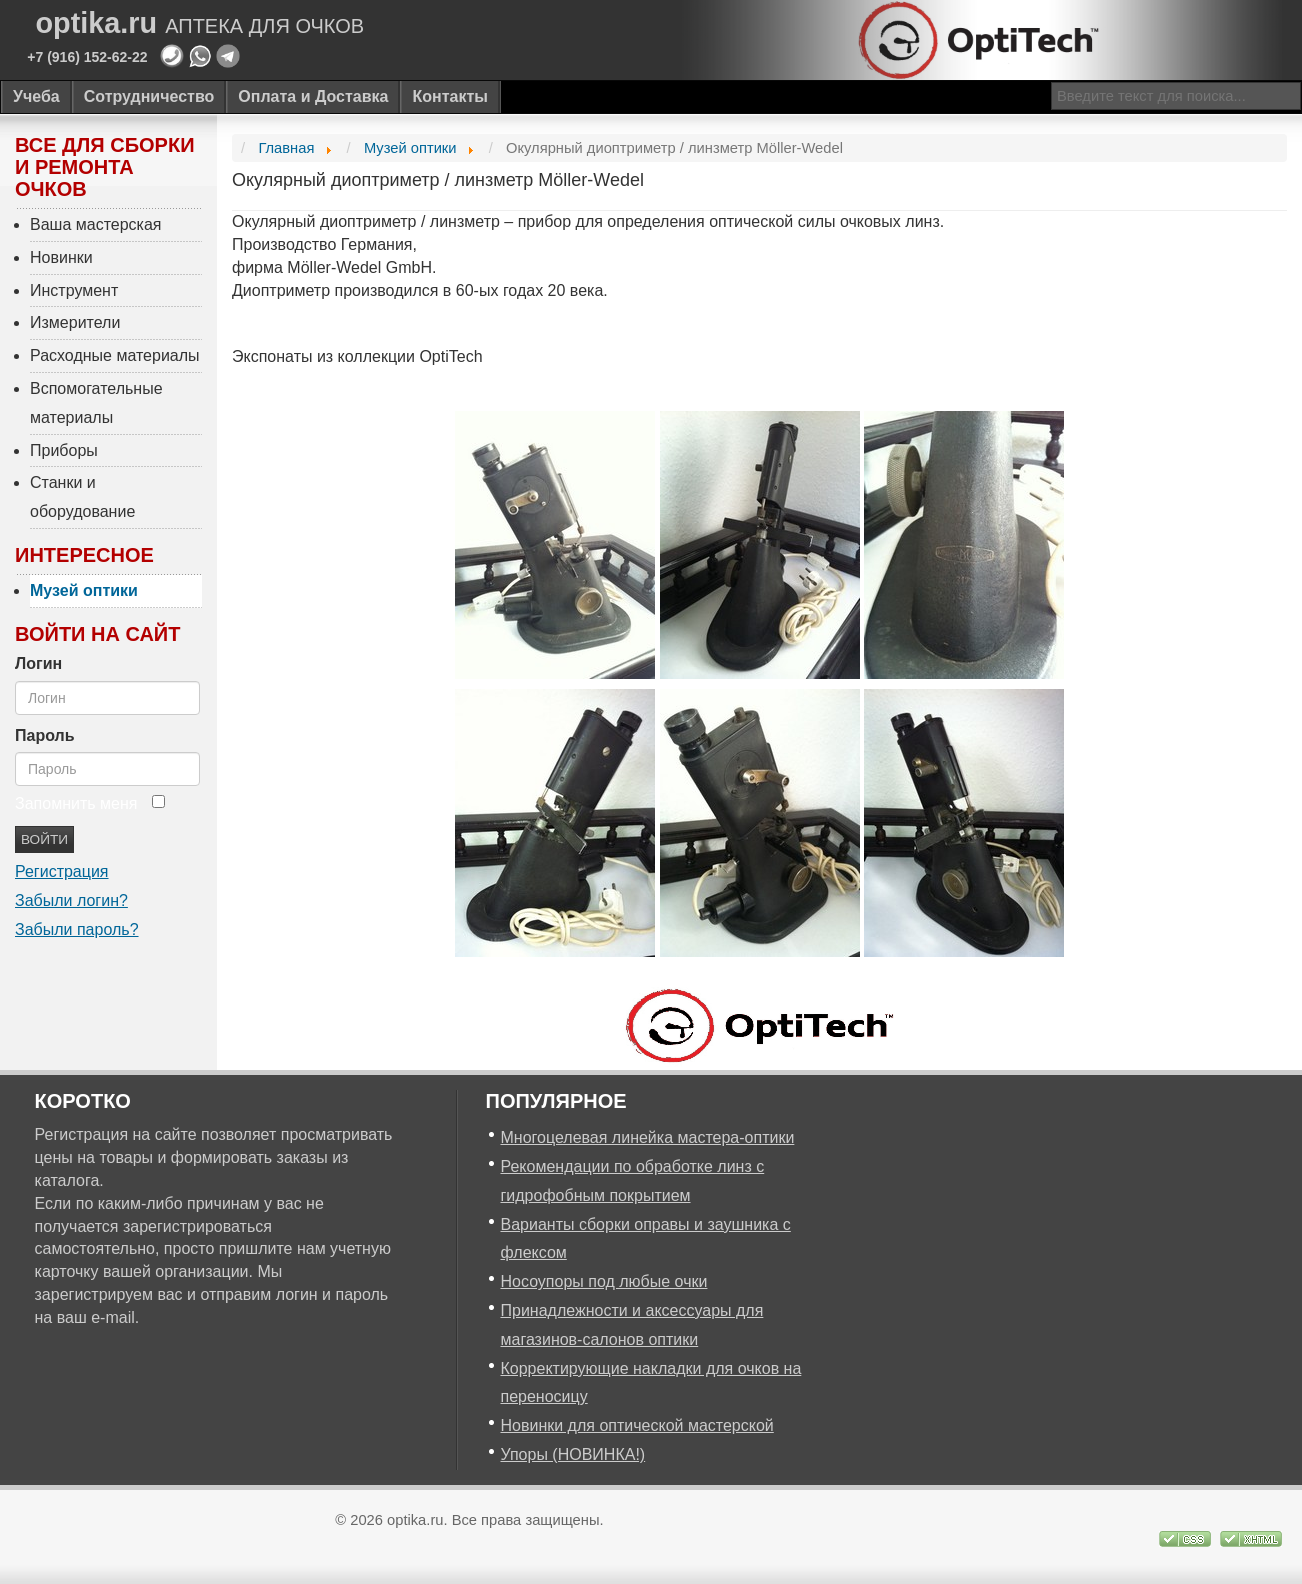  What do you see at coordinates (96, 403) in the screenshot?
I see `Вспомогательные материалы` at bounding box center [96, 403].